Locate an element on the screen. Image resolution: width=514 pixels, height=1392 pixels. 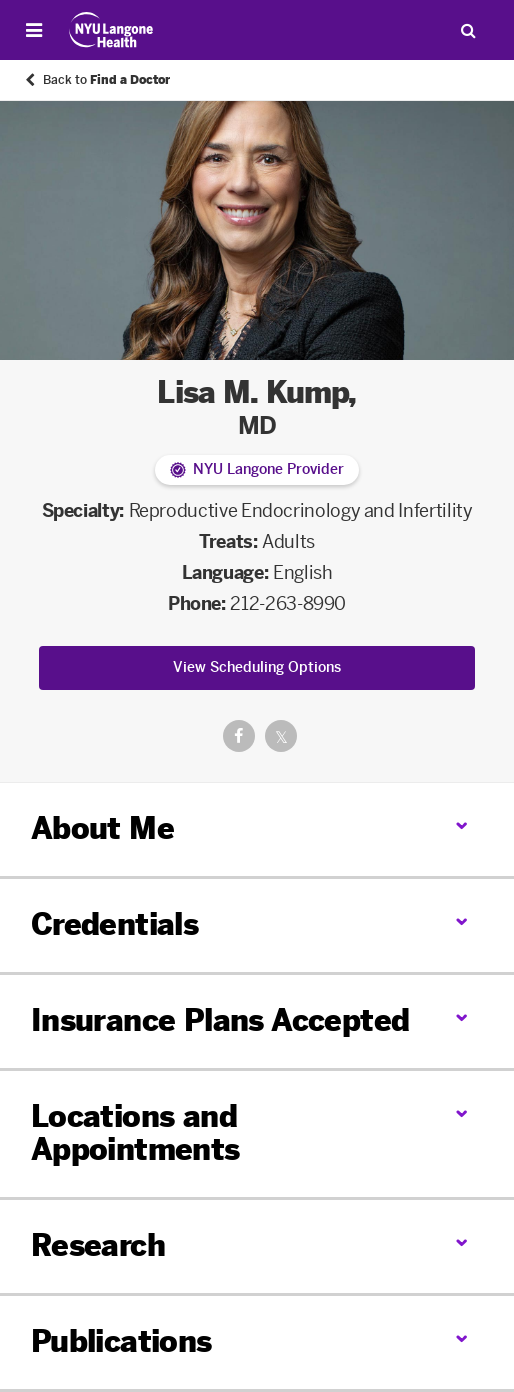
View Scheduling Options is located at coordinates (257, 667).